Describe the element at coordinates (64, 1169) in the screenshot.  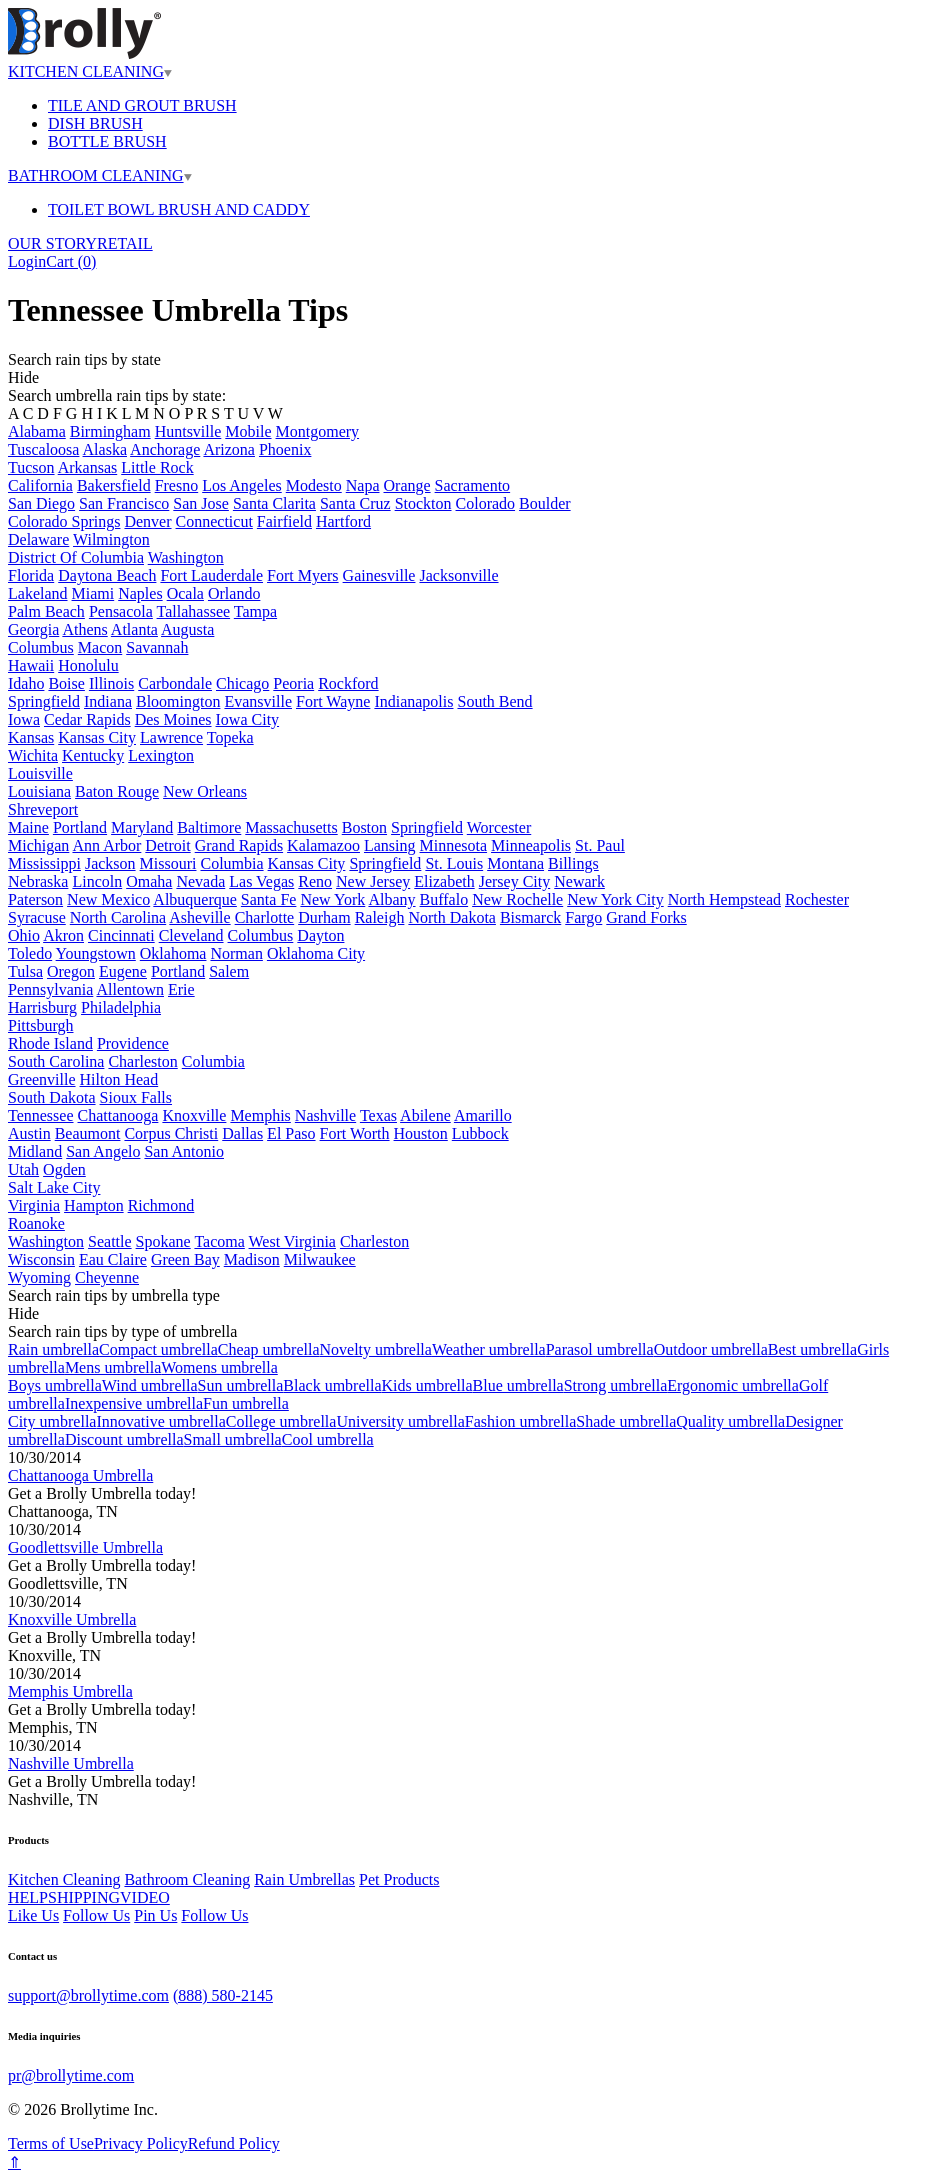
I see `Ogden` at that location.